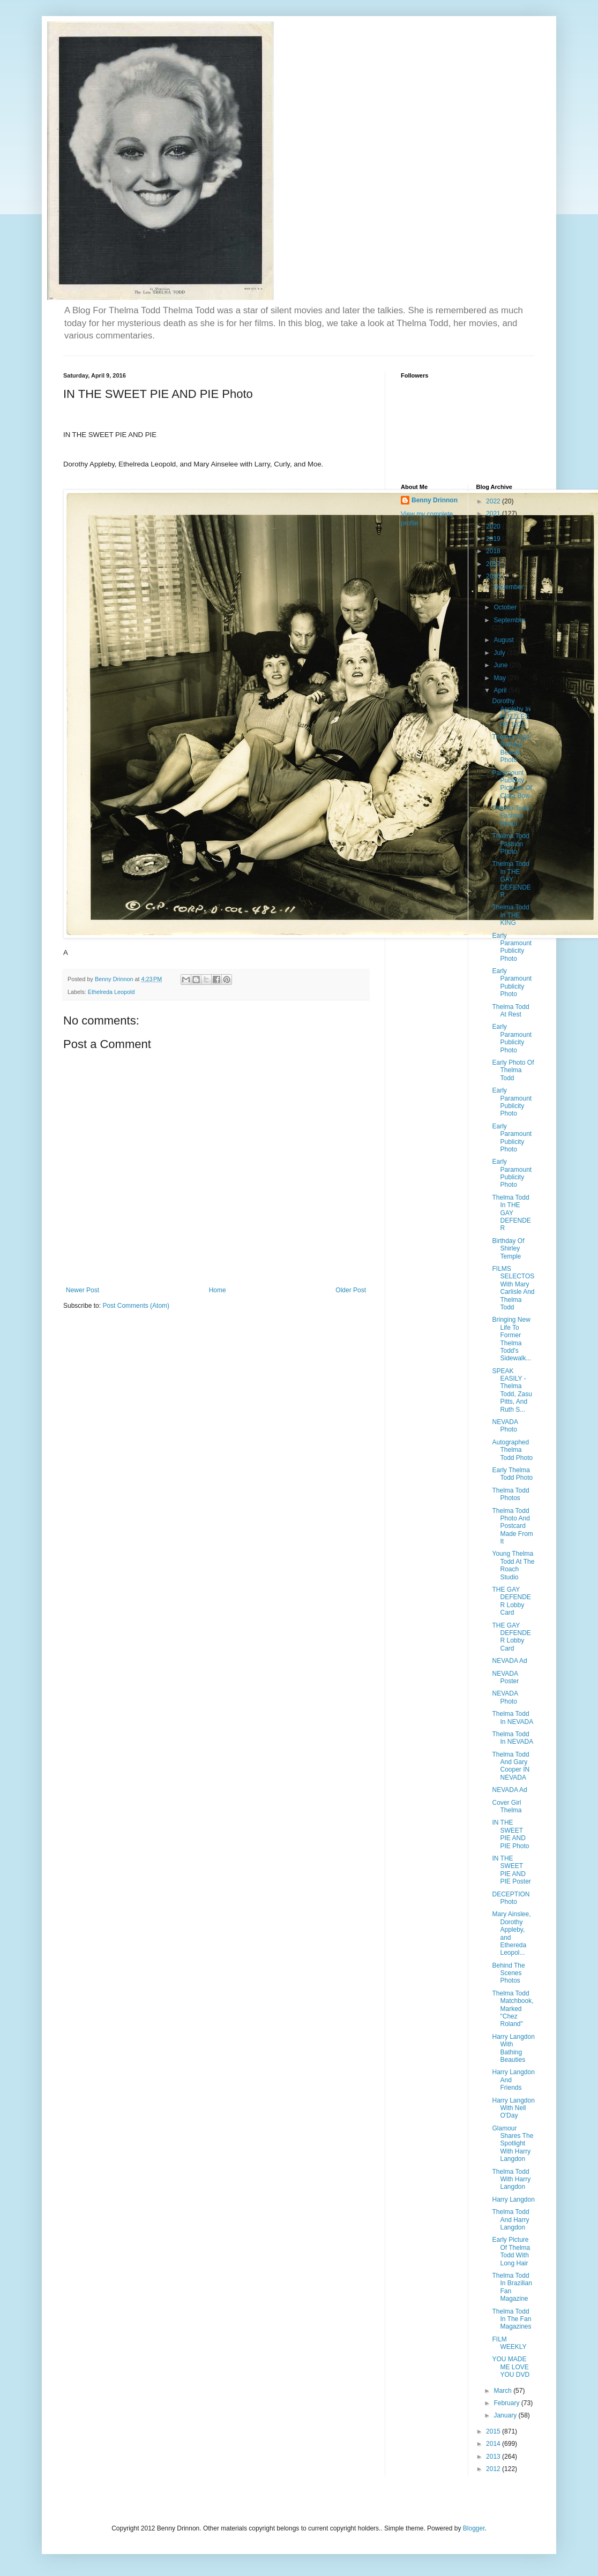 The height and width of the screenshot is (2576, 598). I want to click on IN THE SWEET PIE AND PIE Poster, so click(511, 1870).